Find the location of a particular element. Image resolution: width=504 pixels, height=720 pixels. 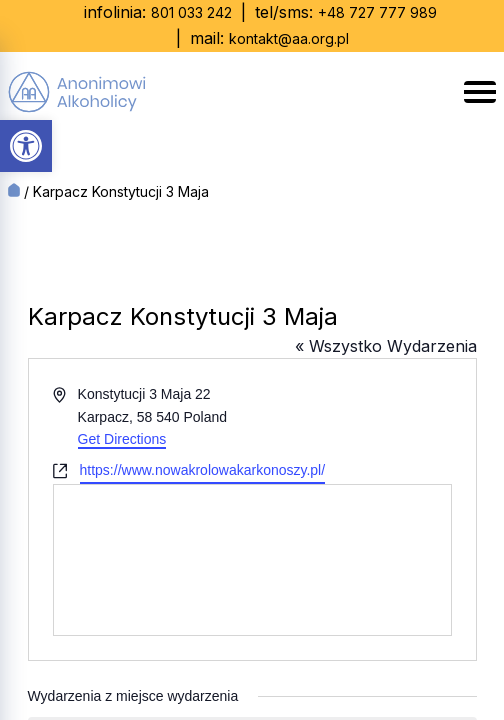

[Venue location map] is located at coordinates (252, 560).